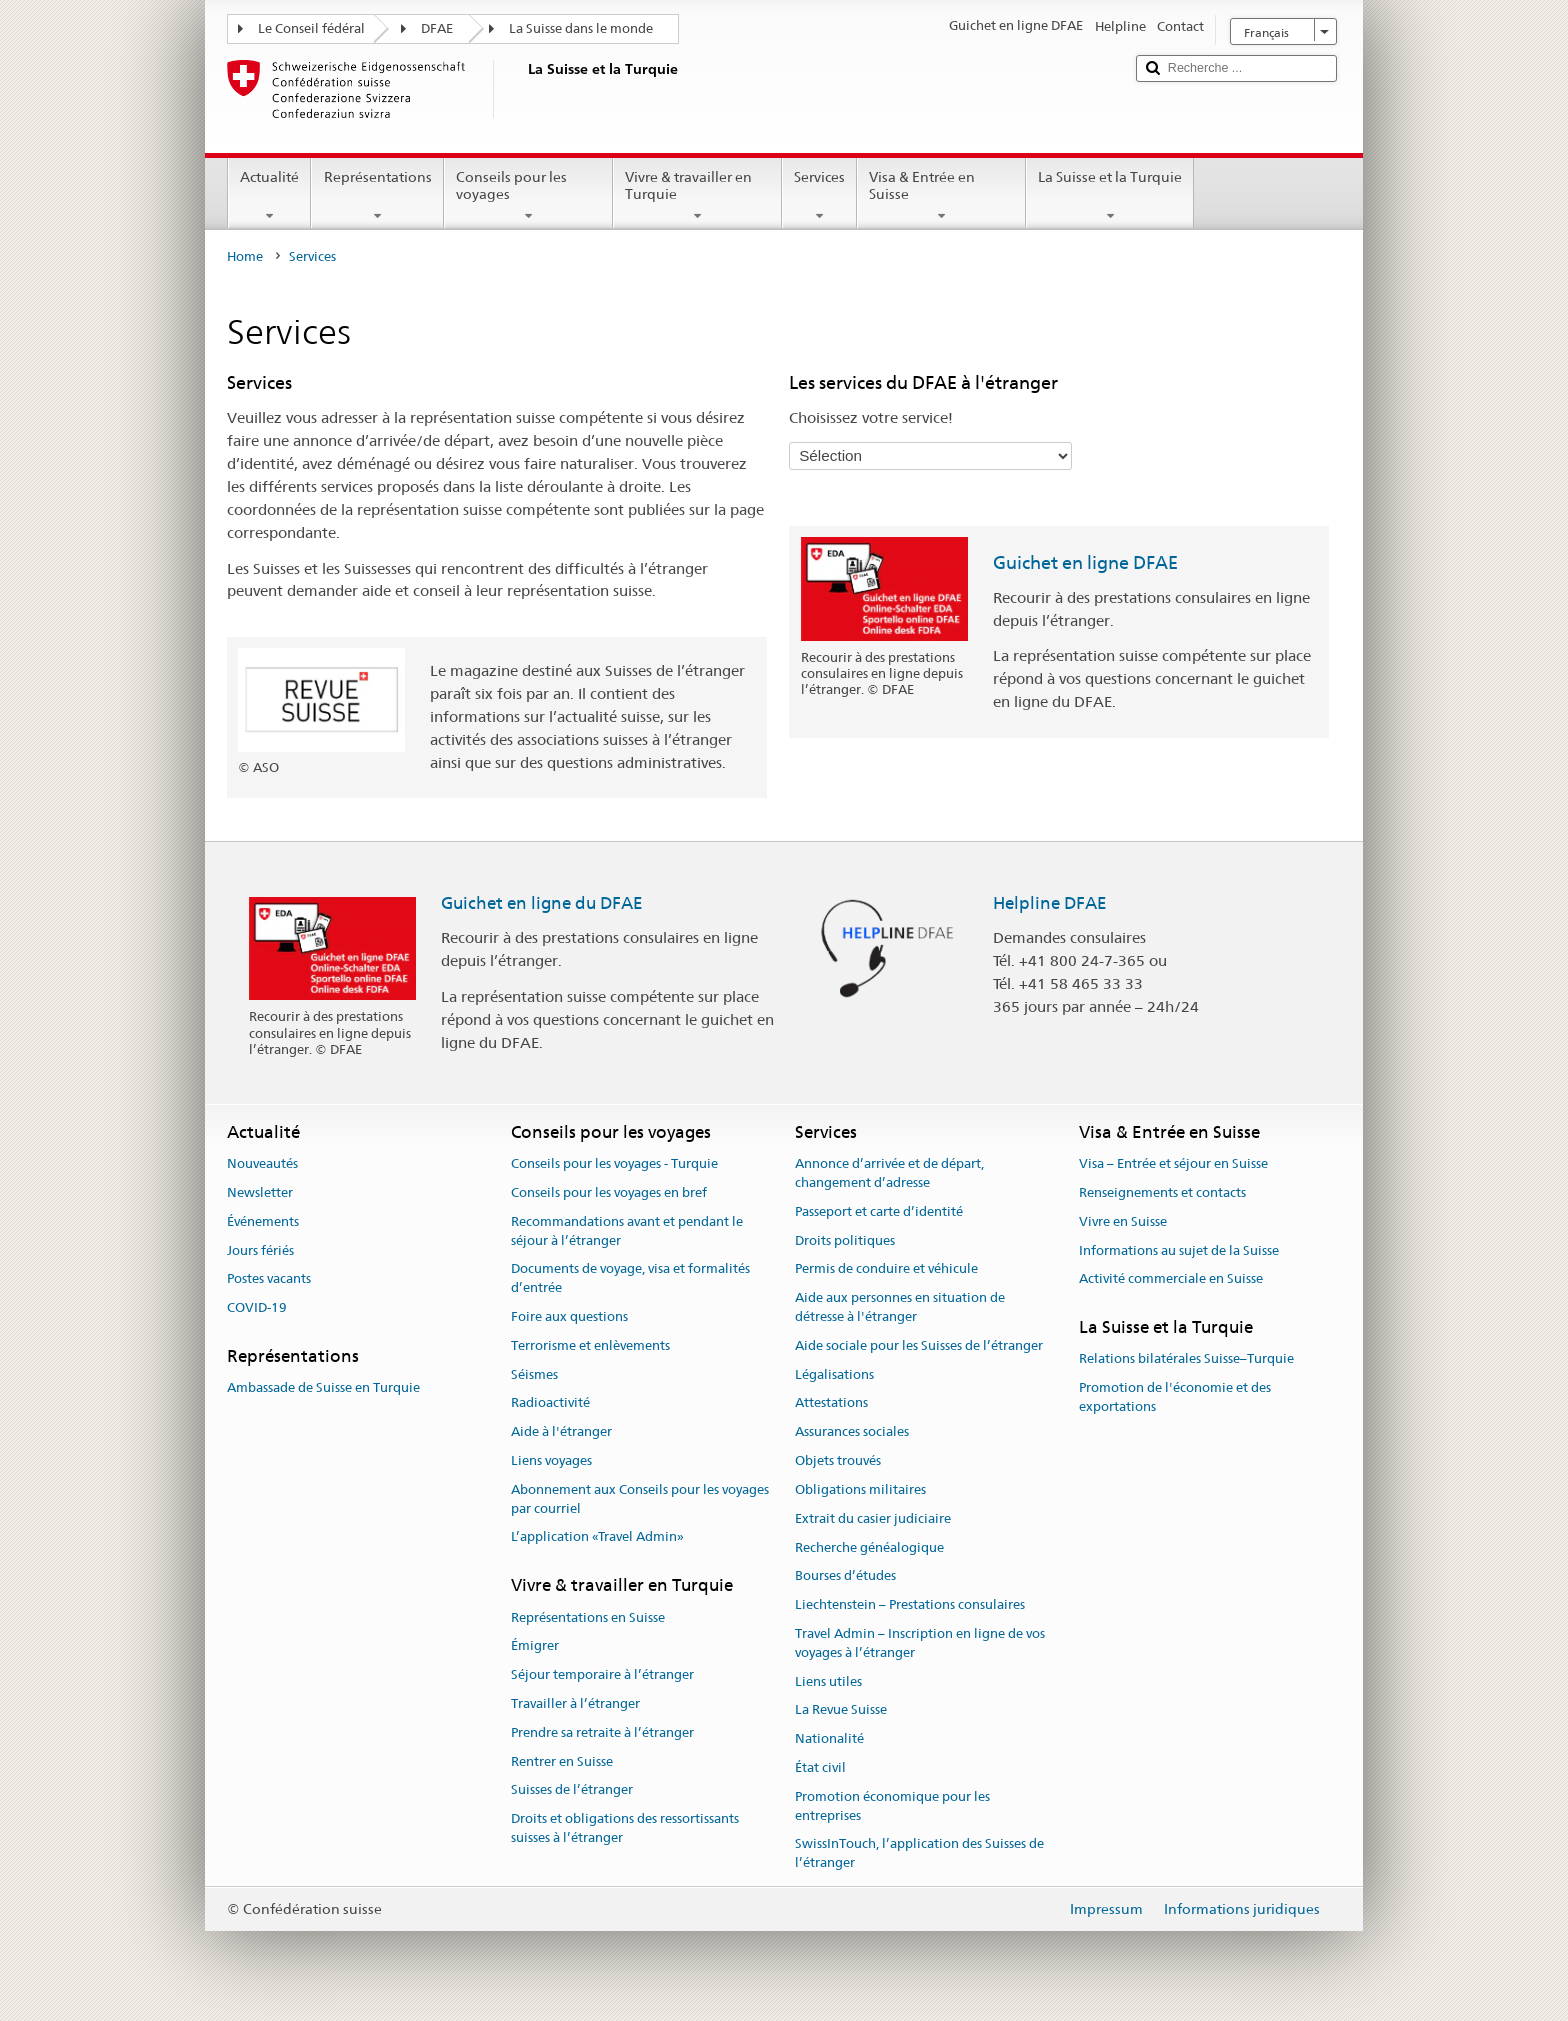 The image size is (1568, 2021). What do you see at coordinates (625, 1829) in the screenshot?
I see `Droits et obligations des ressortissants suisses à l’étranger` at bounding box center [625, 1829].